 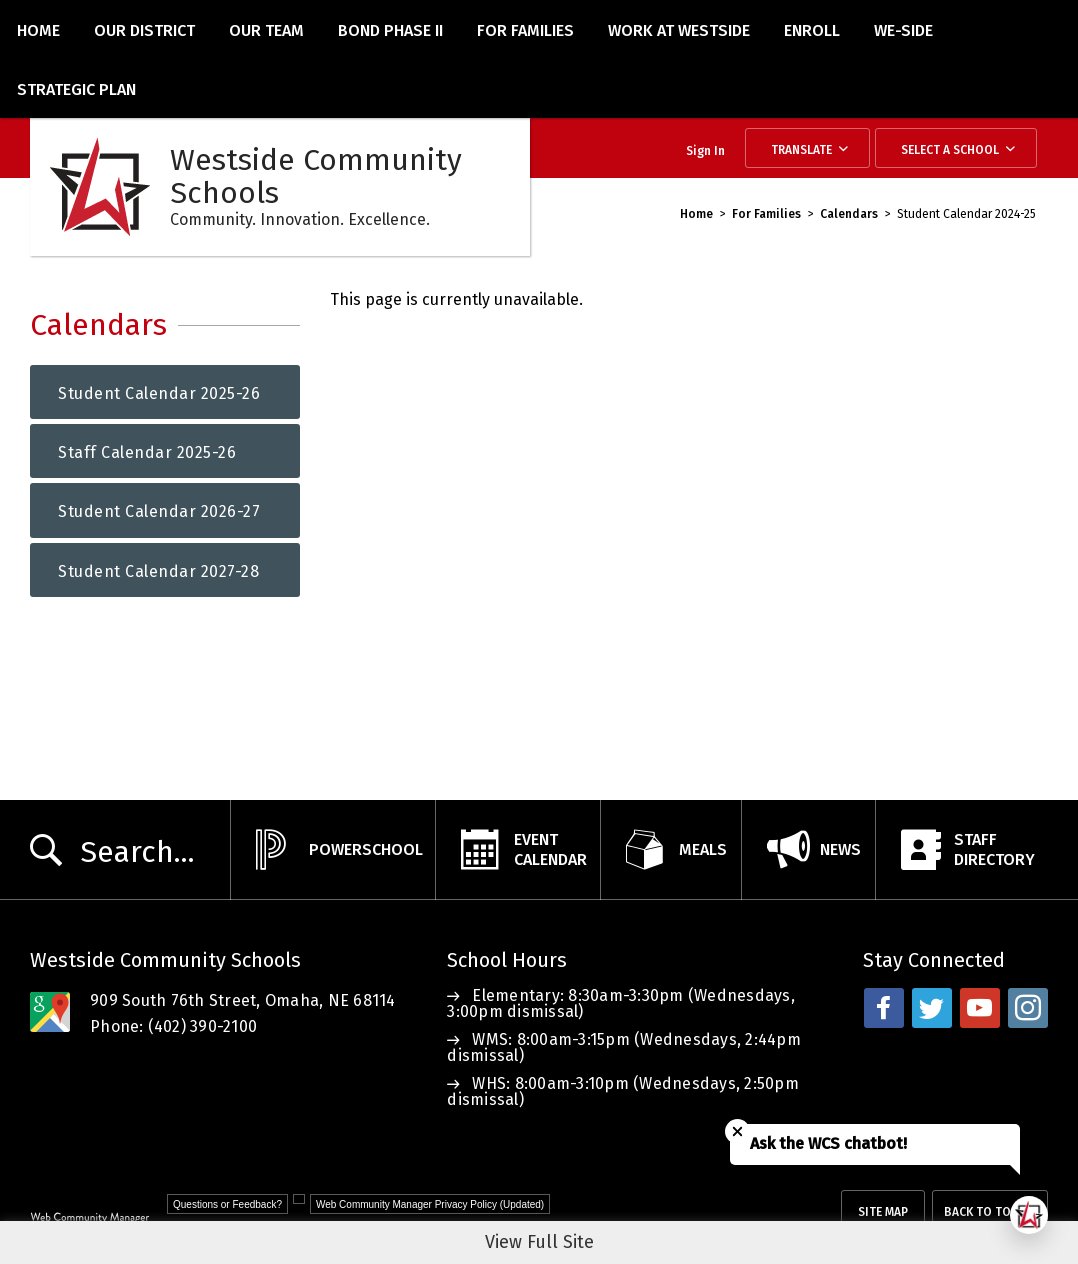 What do you see at coordinates (932, 1008) in the screenshot?
I see `[twitter - Opens a new window]` at bounding box center [932, 1008].